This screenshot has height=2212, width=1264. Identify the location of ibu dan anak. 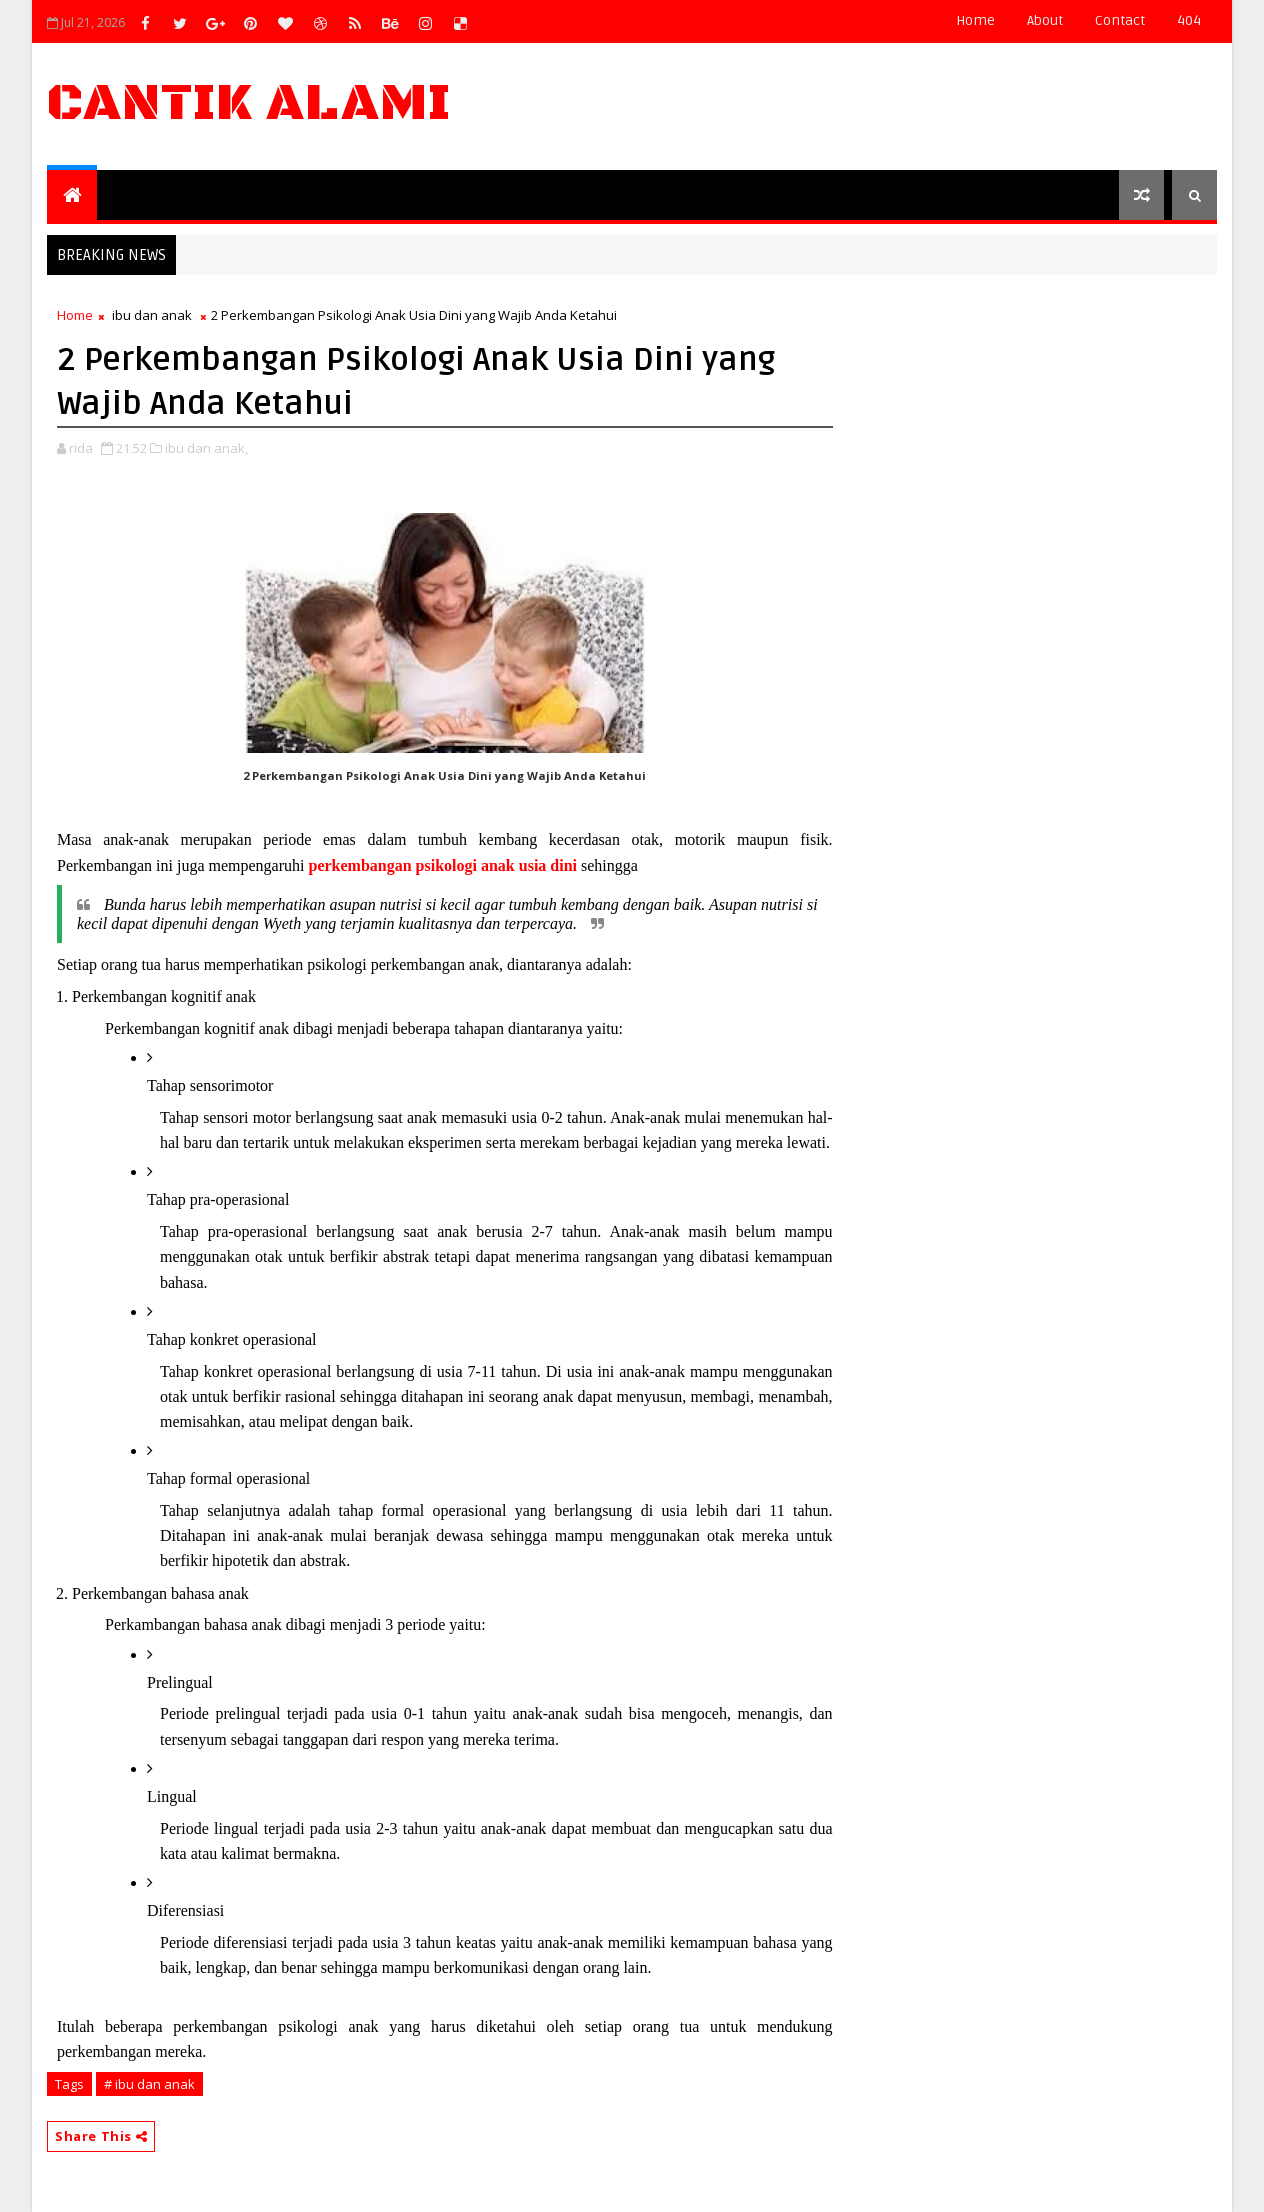
(152, 315).